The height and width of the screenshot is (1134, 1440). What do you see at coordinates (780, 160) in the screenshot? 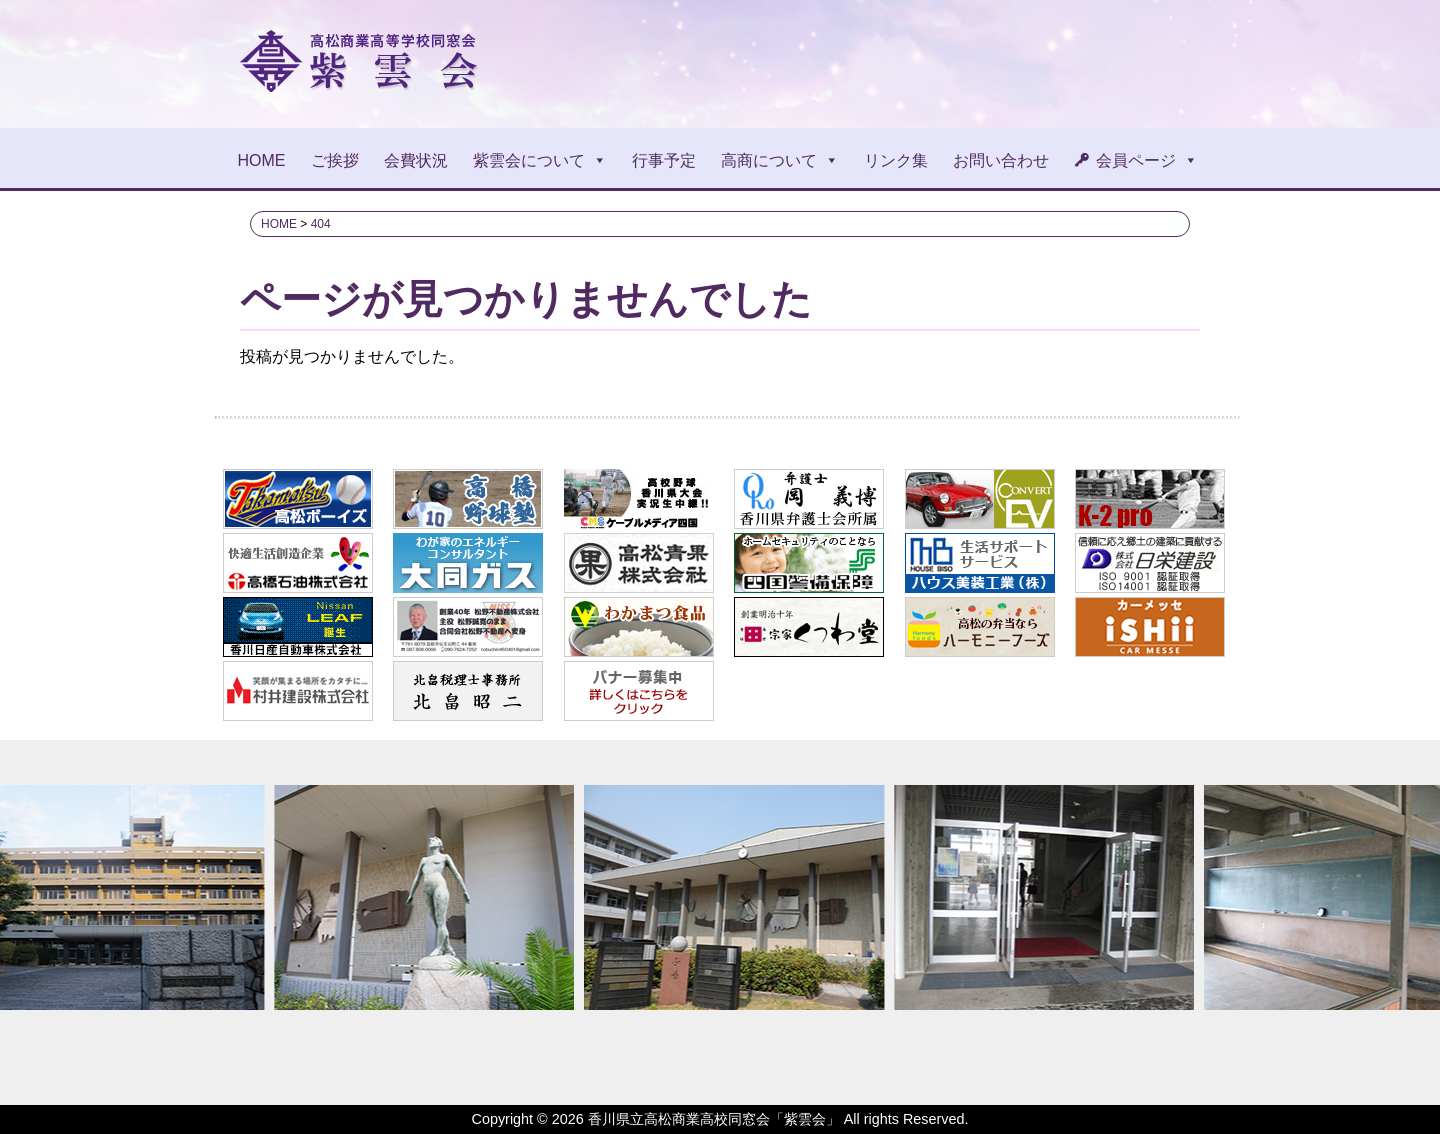
I see `高商について` at bounding box center [780, 160].